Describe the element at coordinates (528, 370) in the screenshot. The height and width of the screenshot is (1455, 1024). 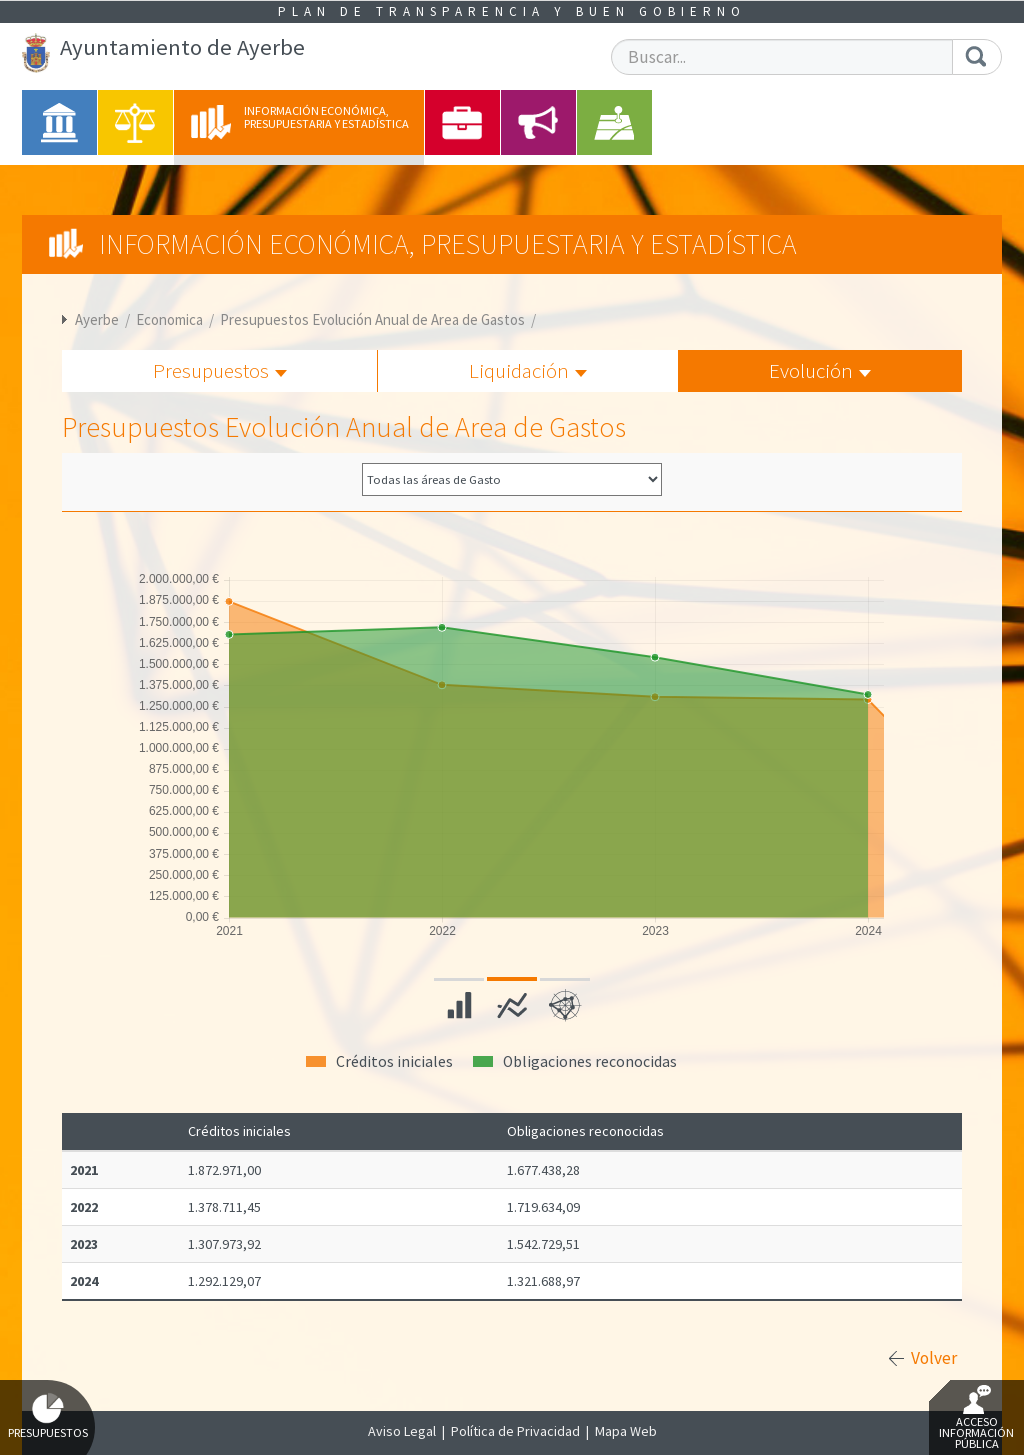
I see `Liquidación` at that location.